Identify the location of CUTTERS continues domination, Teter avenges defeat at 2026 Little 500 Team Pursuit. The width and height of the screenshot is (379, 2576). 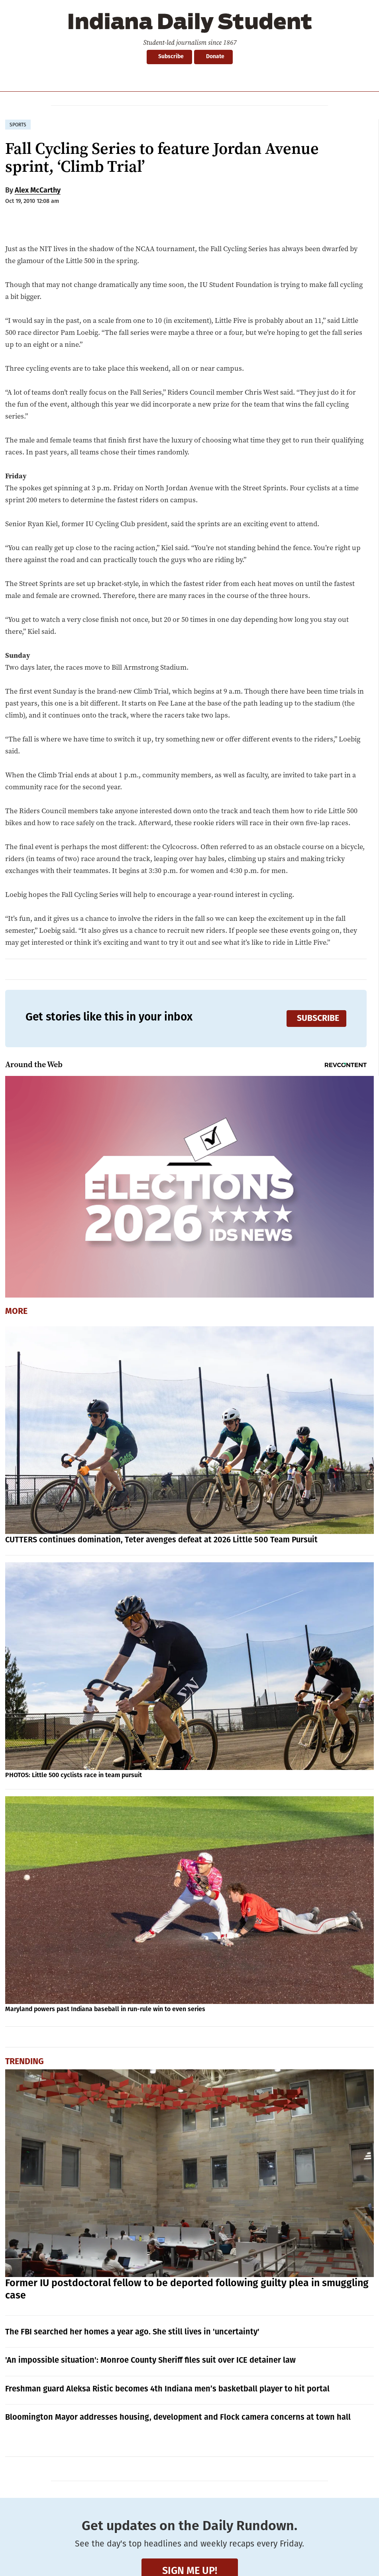
(161, 1539).